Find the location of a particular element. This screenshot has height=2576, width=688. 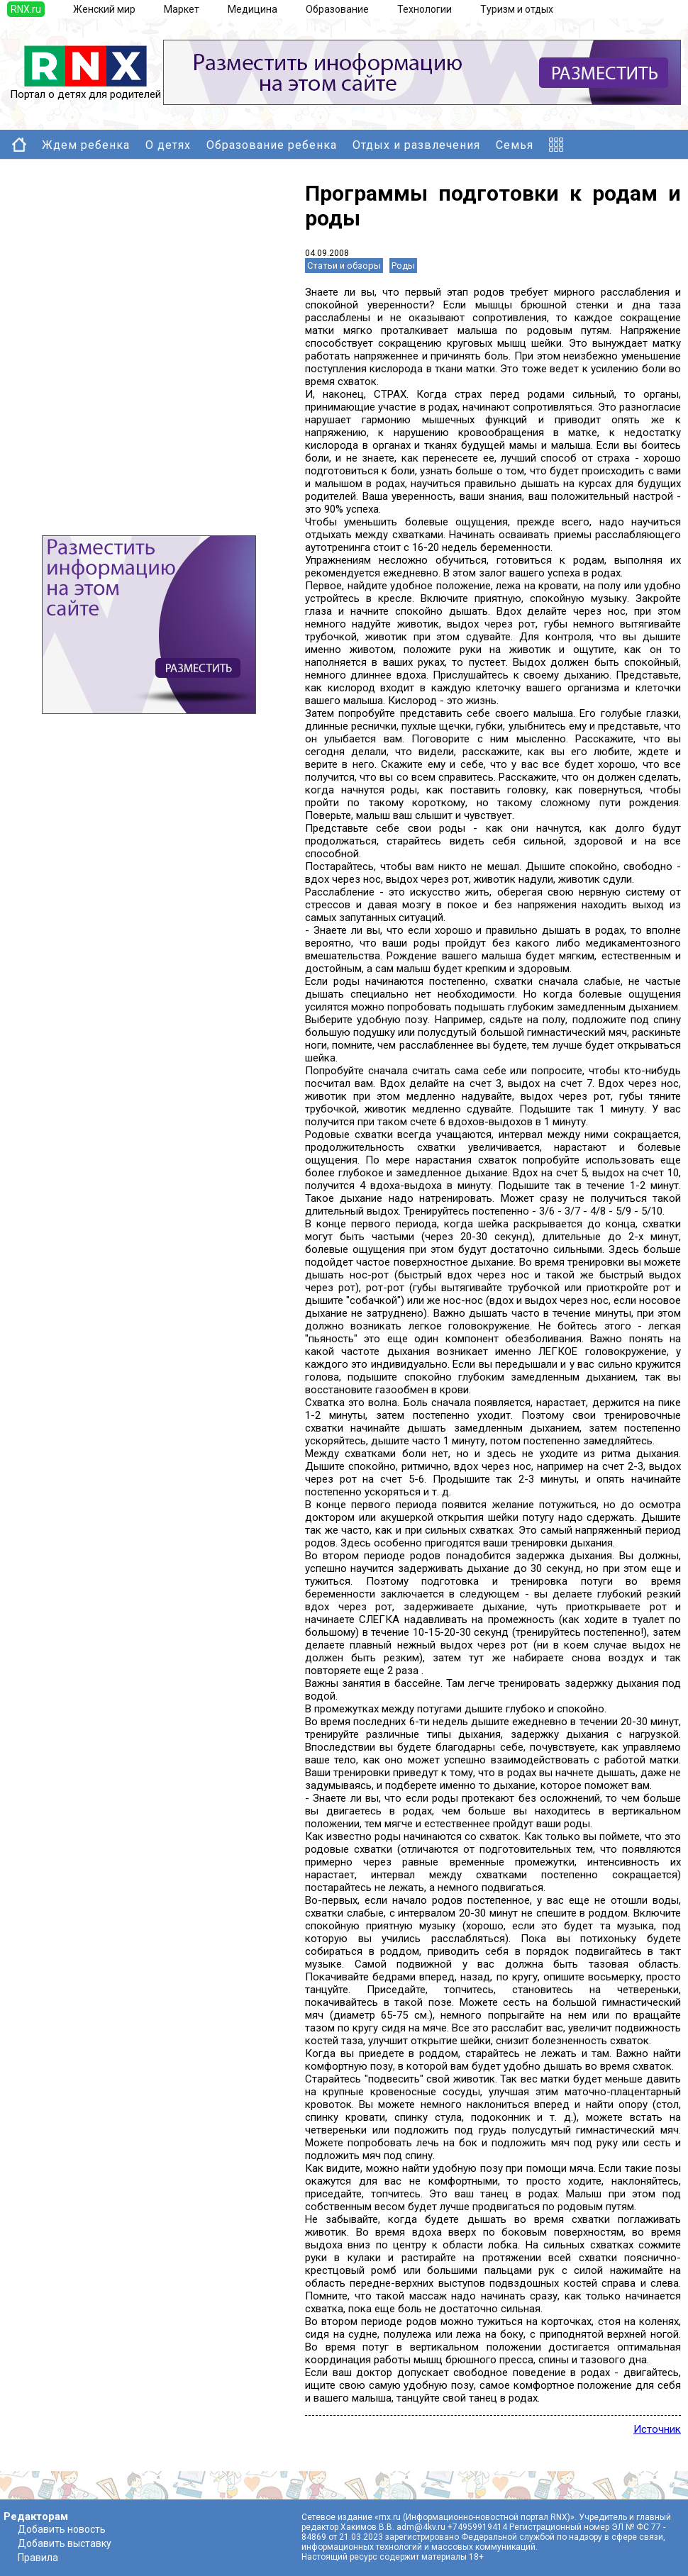

О детях is located at coordinates (168, 145).